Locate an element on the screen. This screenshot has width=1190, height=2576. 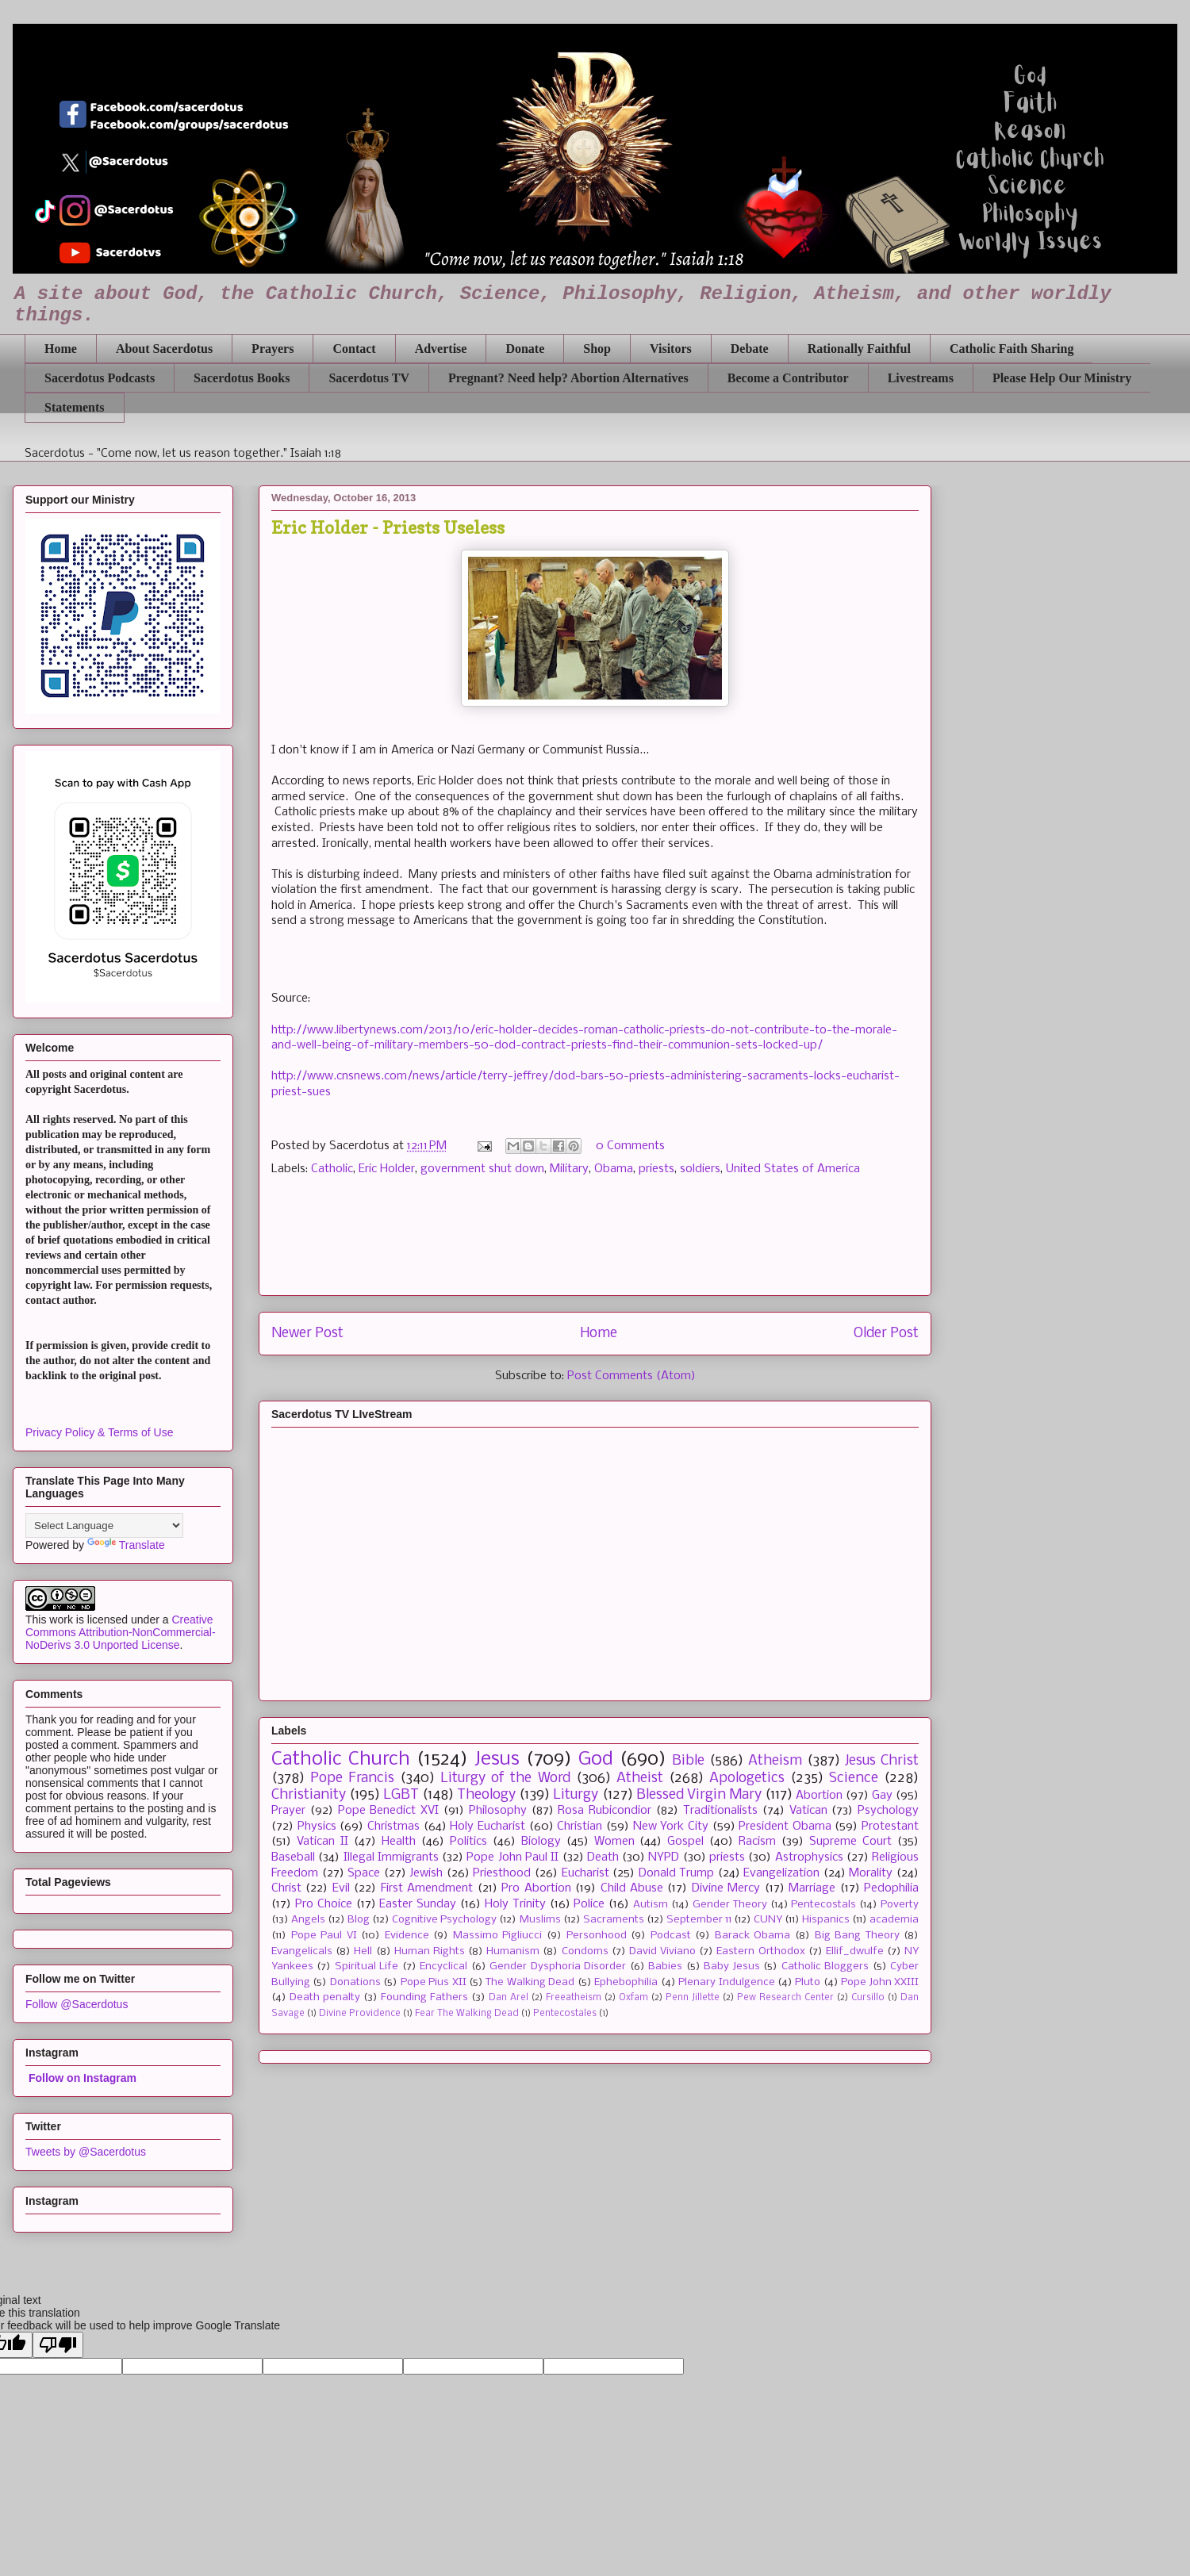
Christianity is located at coordinates (308, 1795).